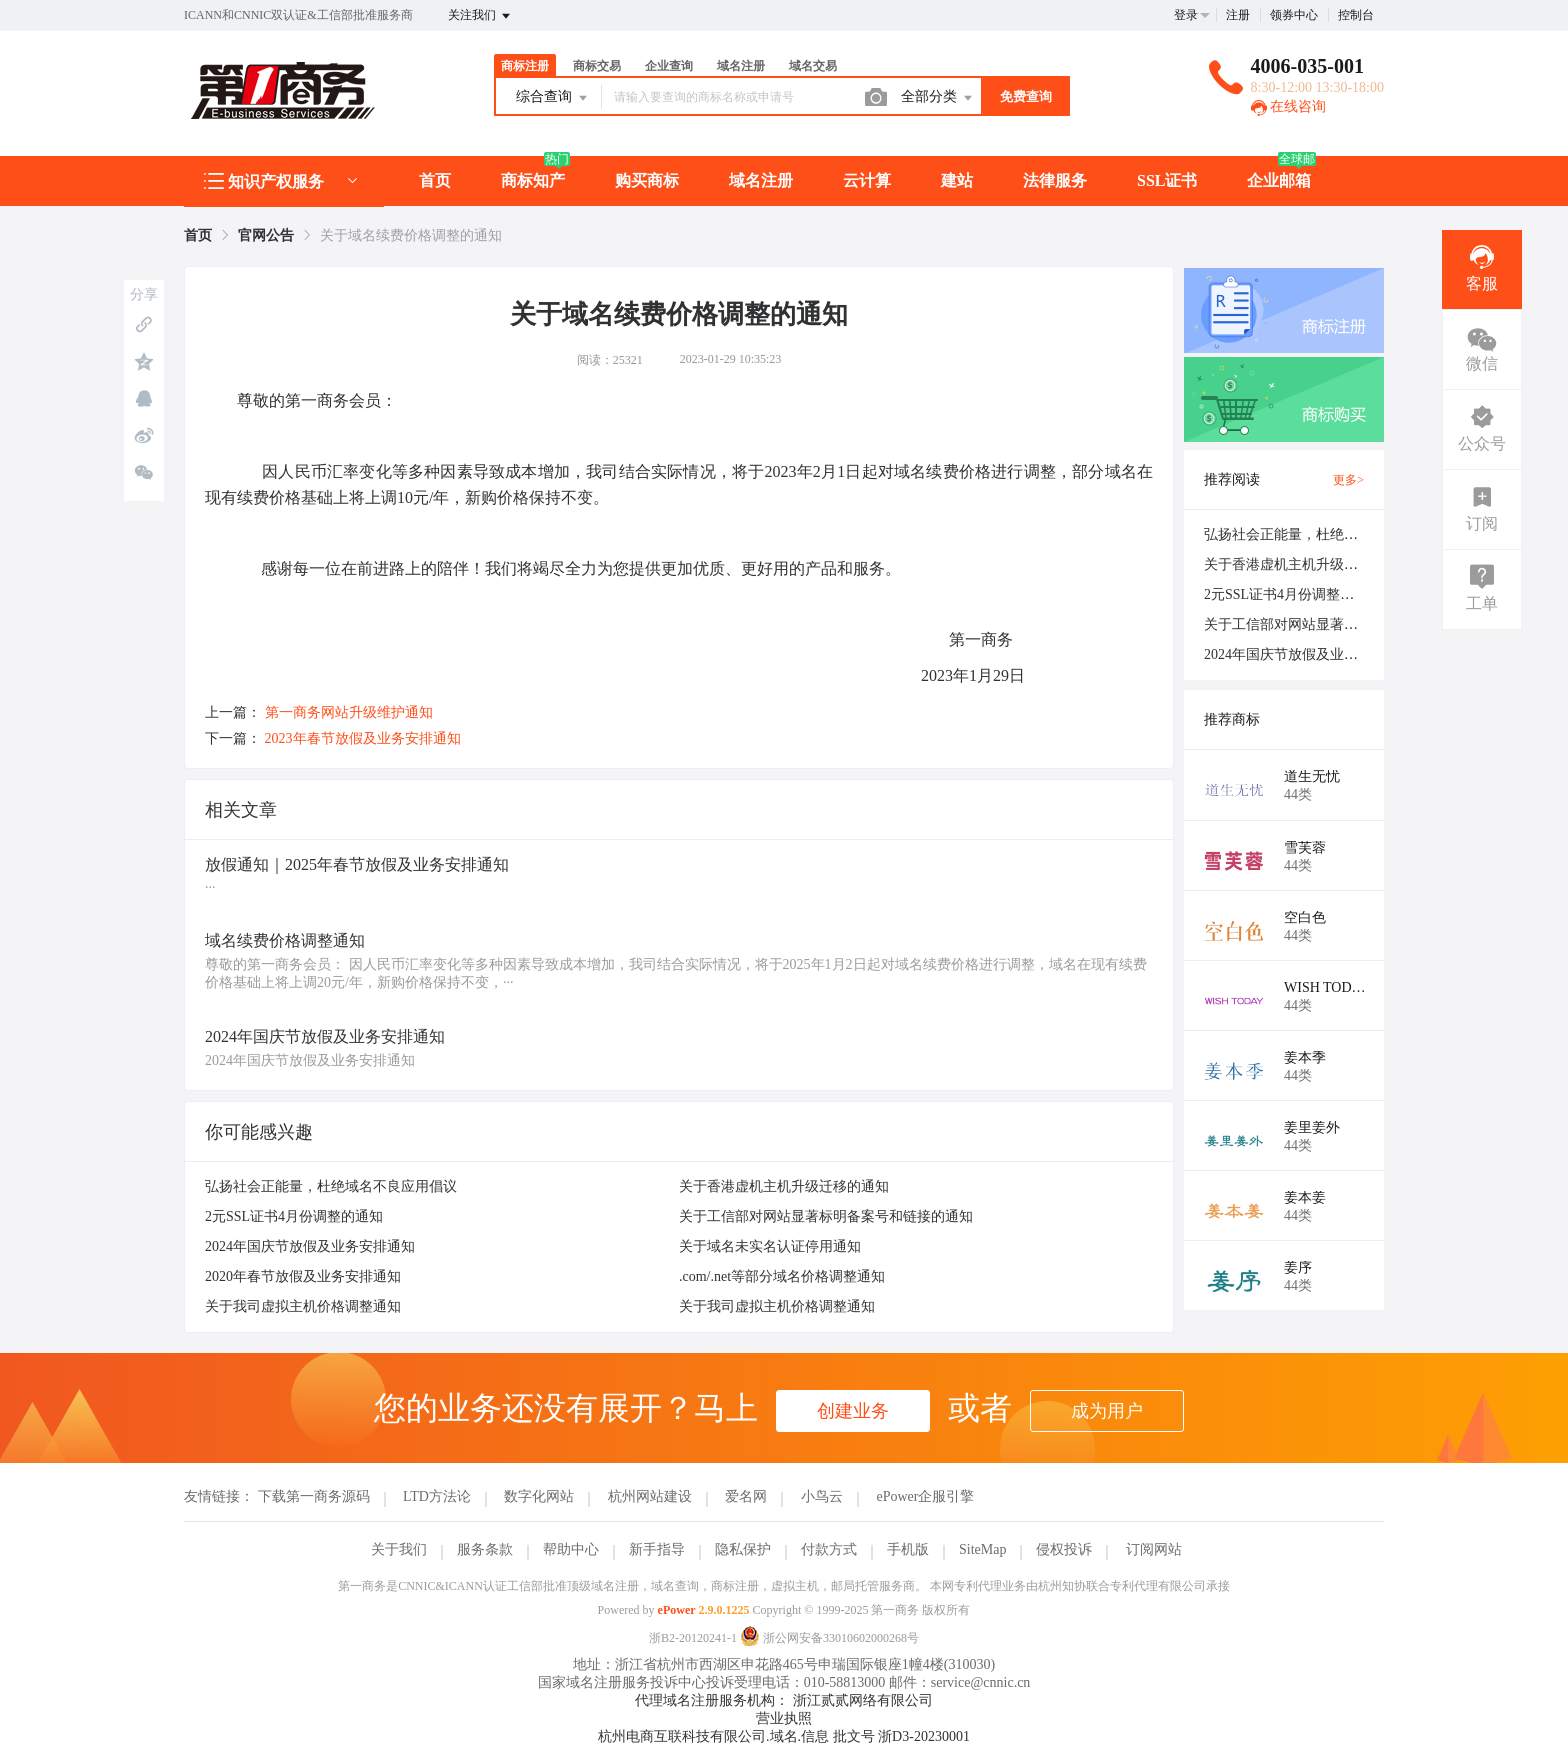 The image size is (1568, 1754). I want to click on 云计算, so click(867, 180).